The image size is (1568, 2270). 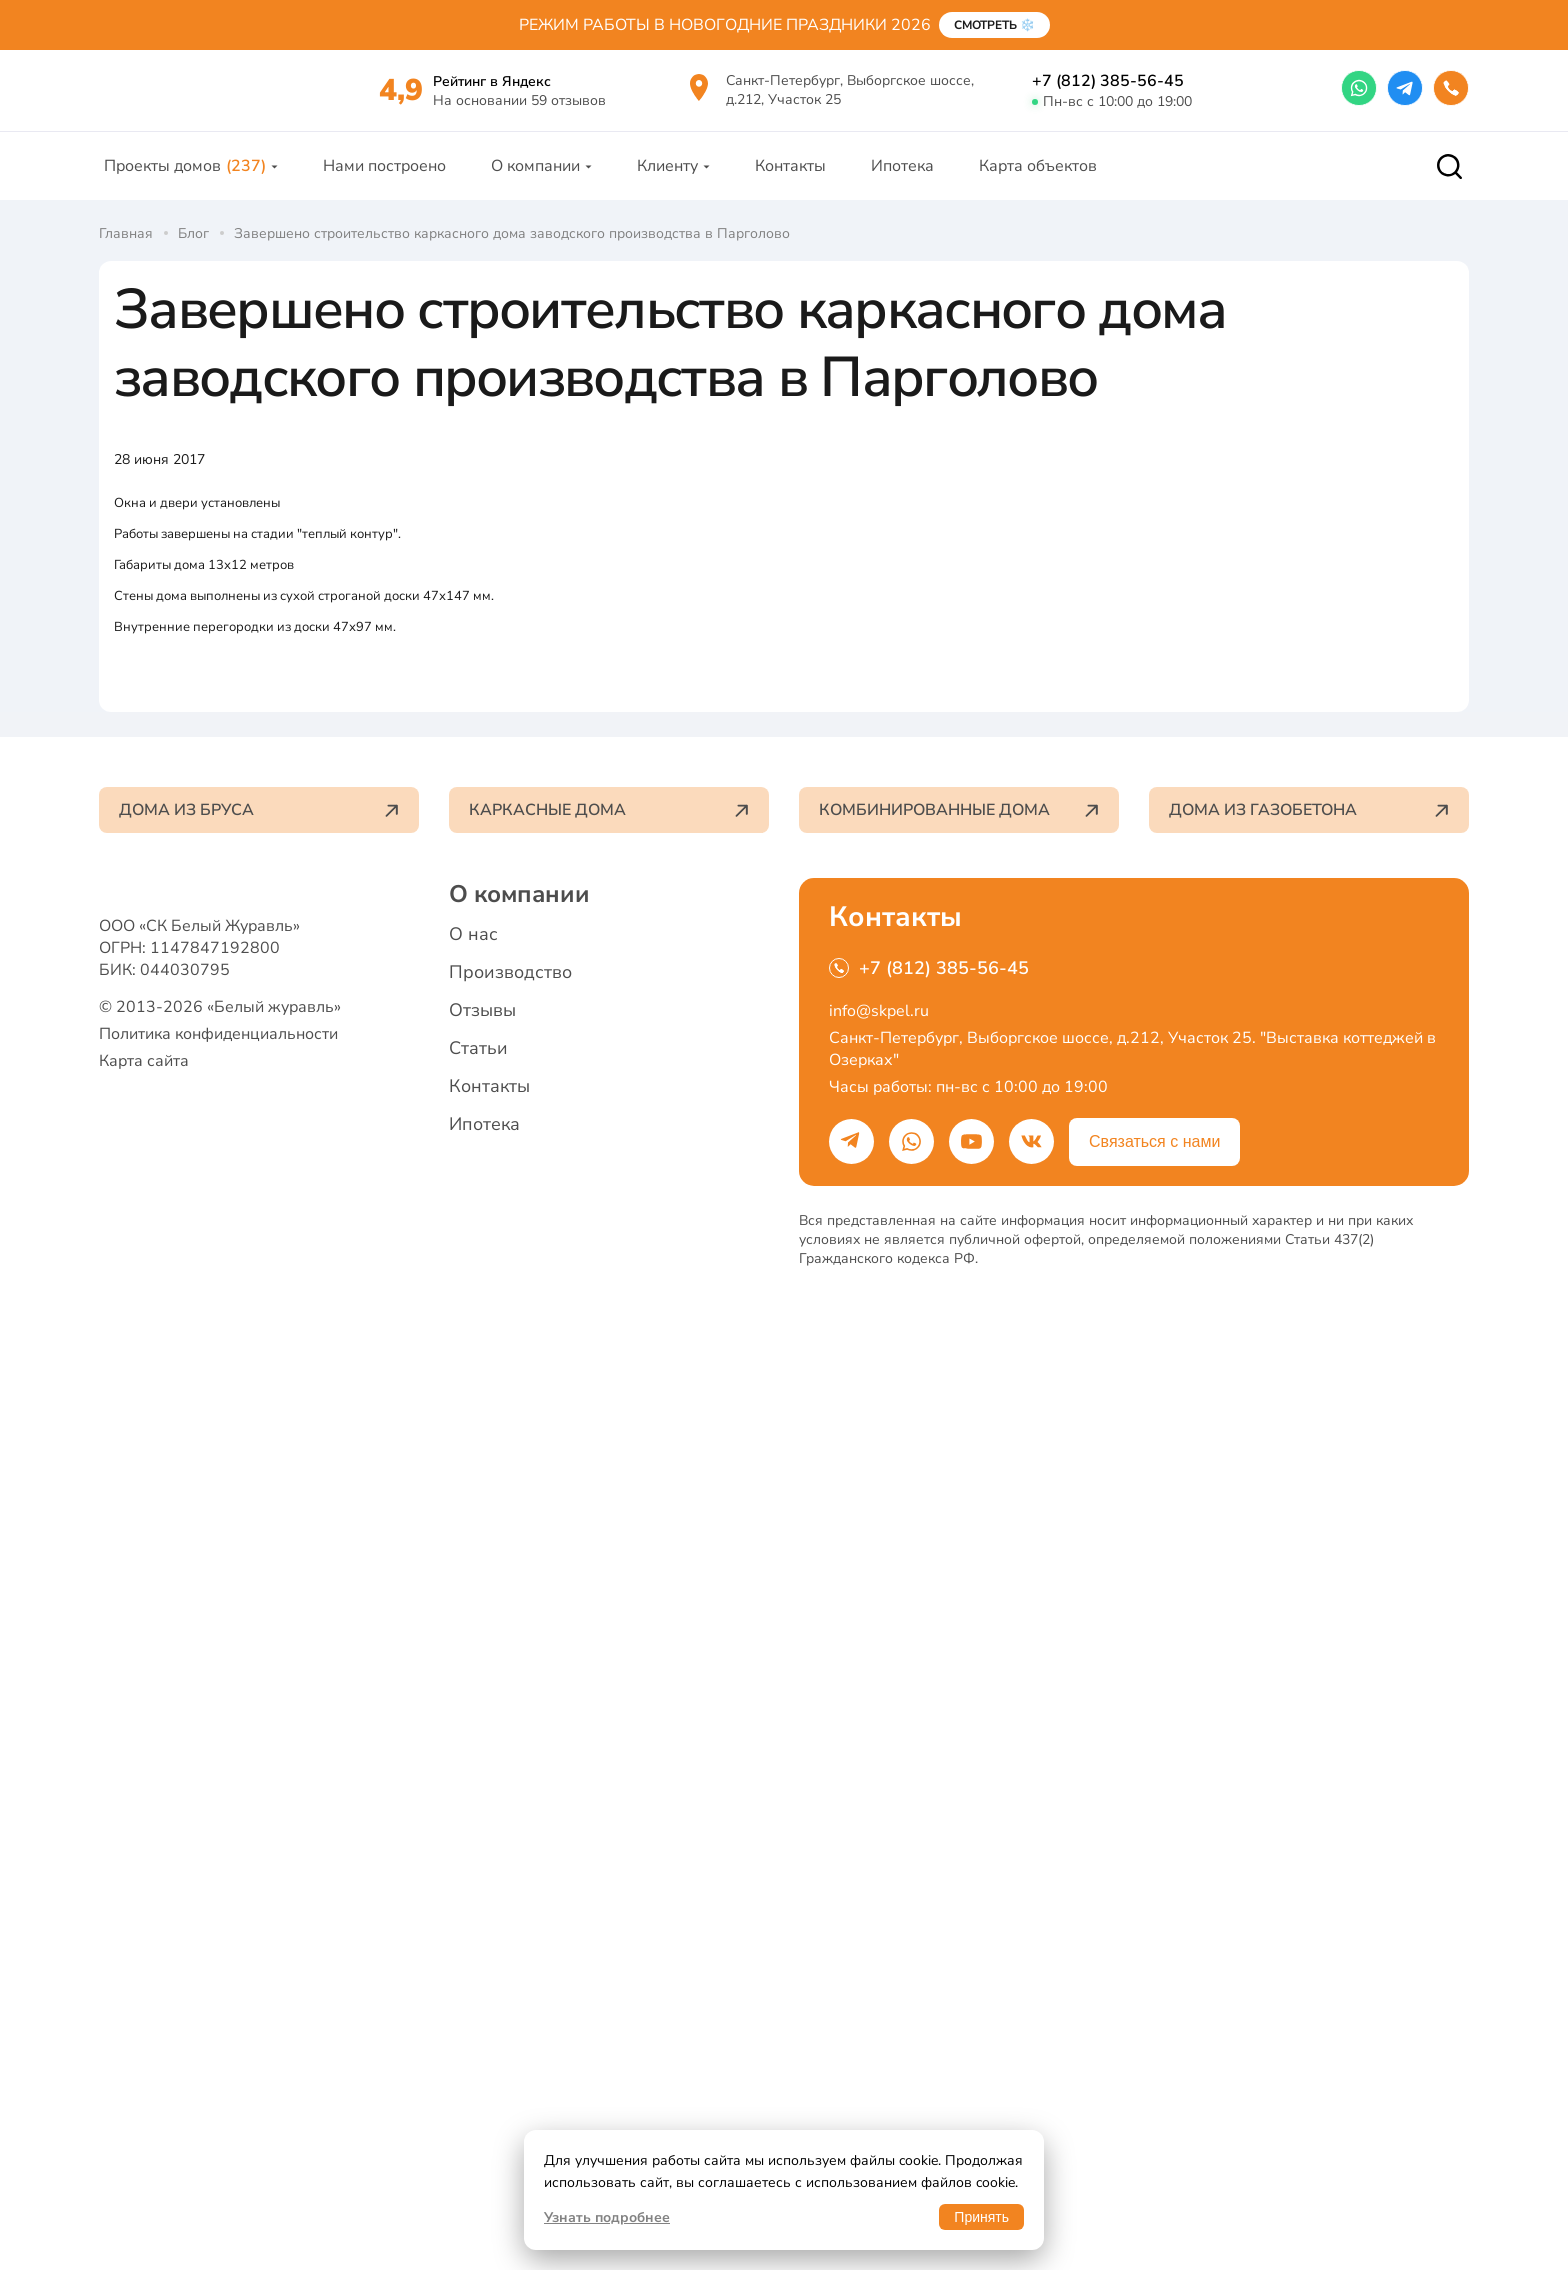 I want to click on info@skpel.ru, so click(x=879, y=1963).